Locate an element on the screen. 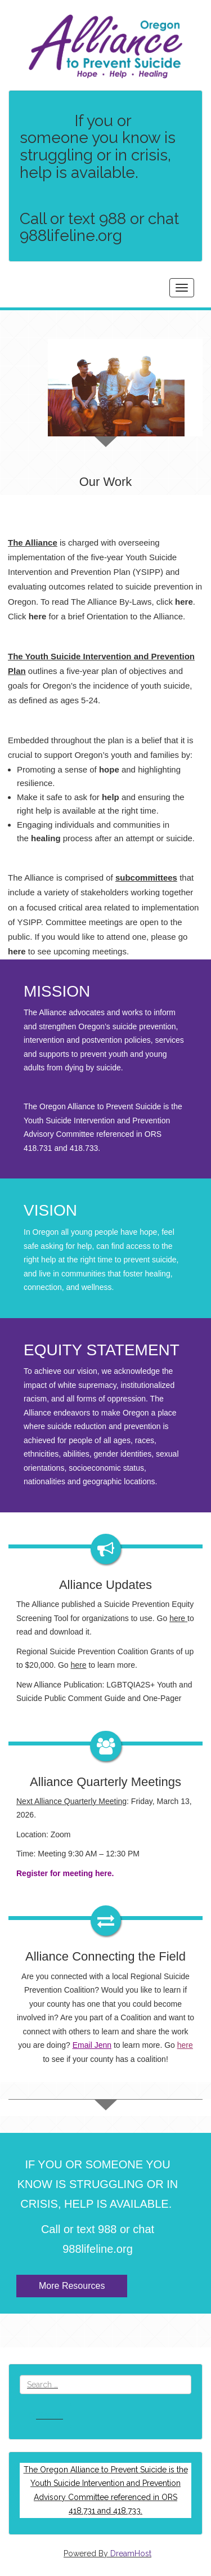  subcommittees is located at coordinates (146, 877).